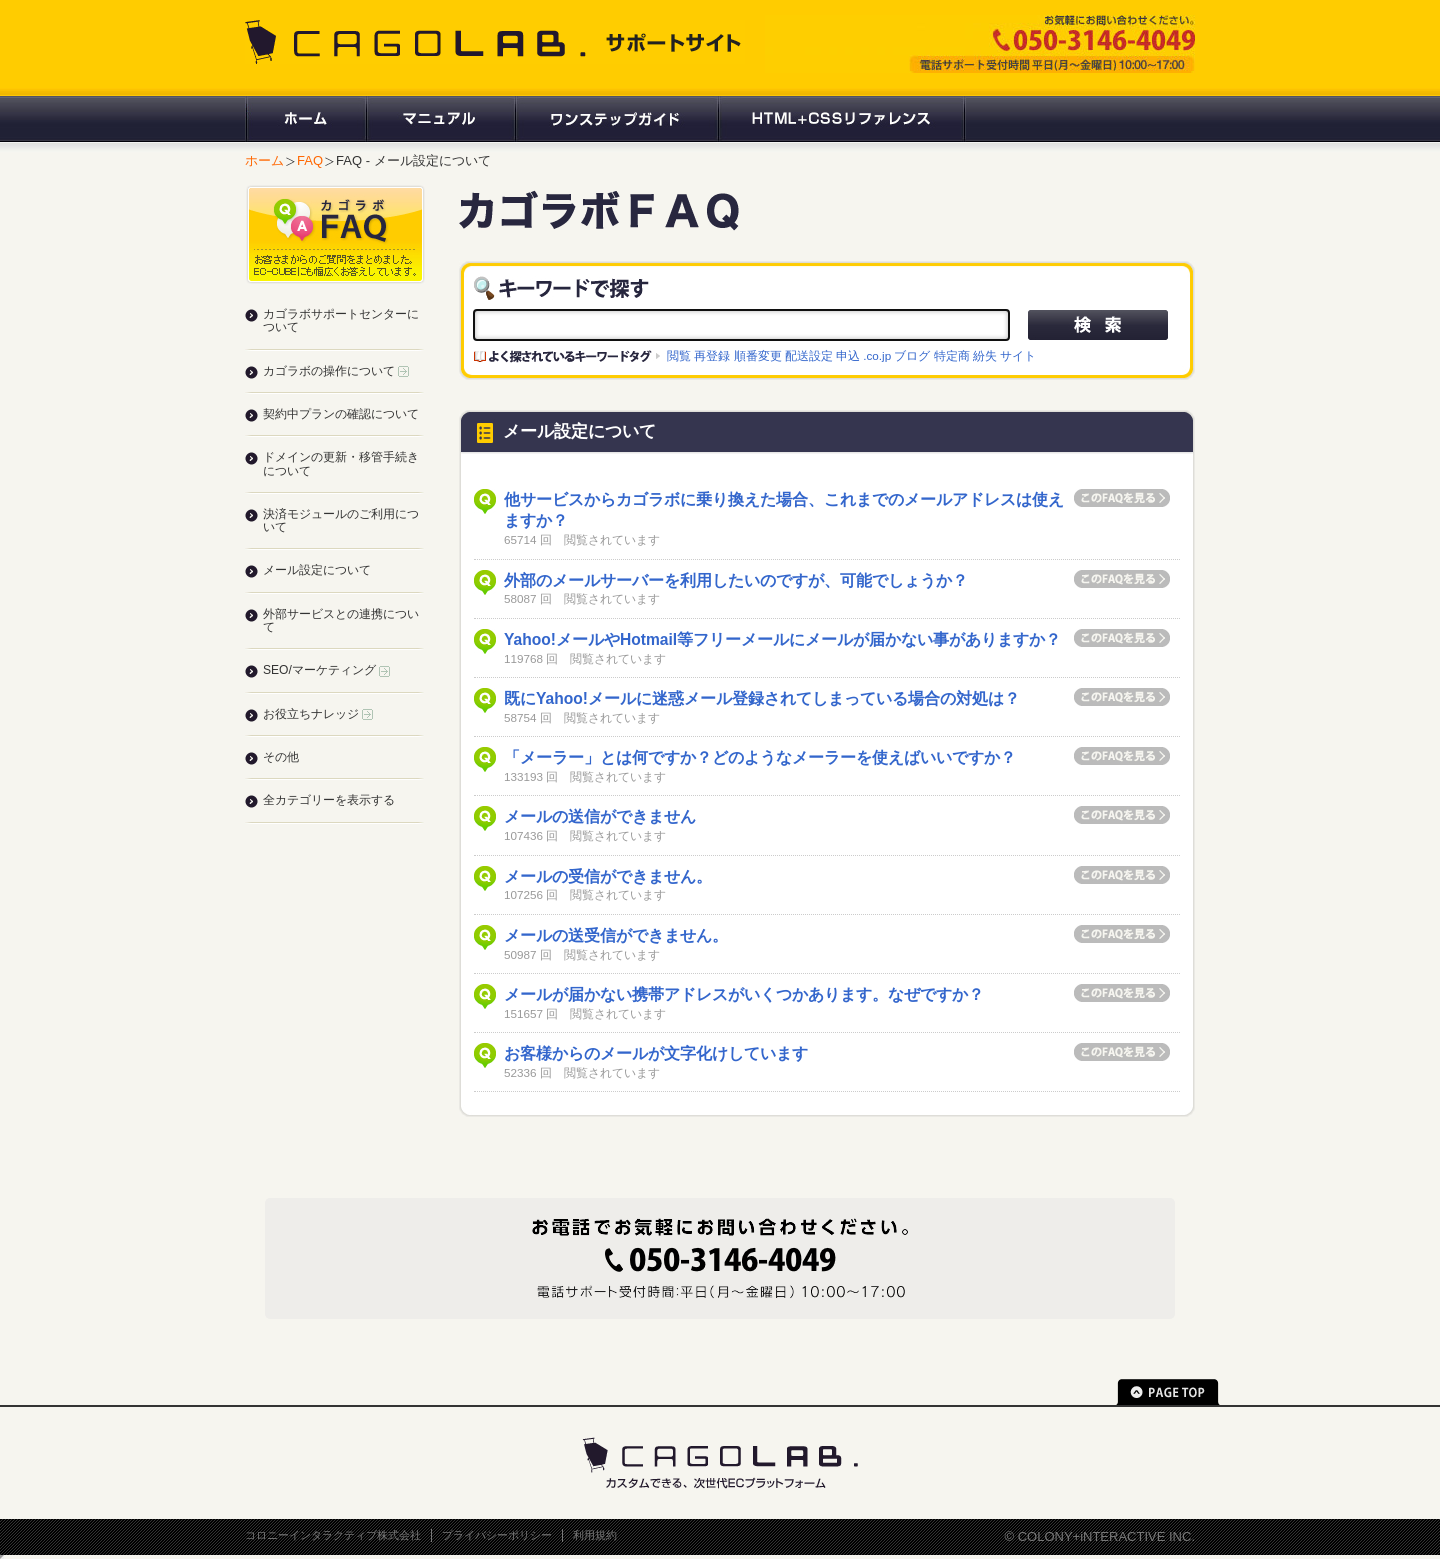 This screenshot has height=1559, width=1440. Describe the element at coordinates (762, 698) in the screenshot. I see `既にYahoo!メールに迷惑メール登録されてしまっている場合の対処は？` at that location.